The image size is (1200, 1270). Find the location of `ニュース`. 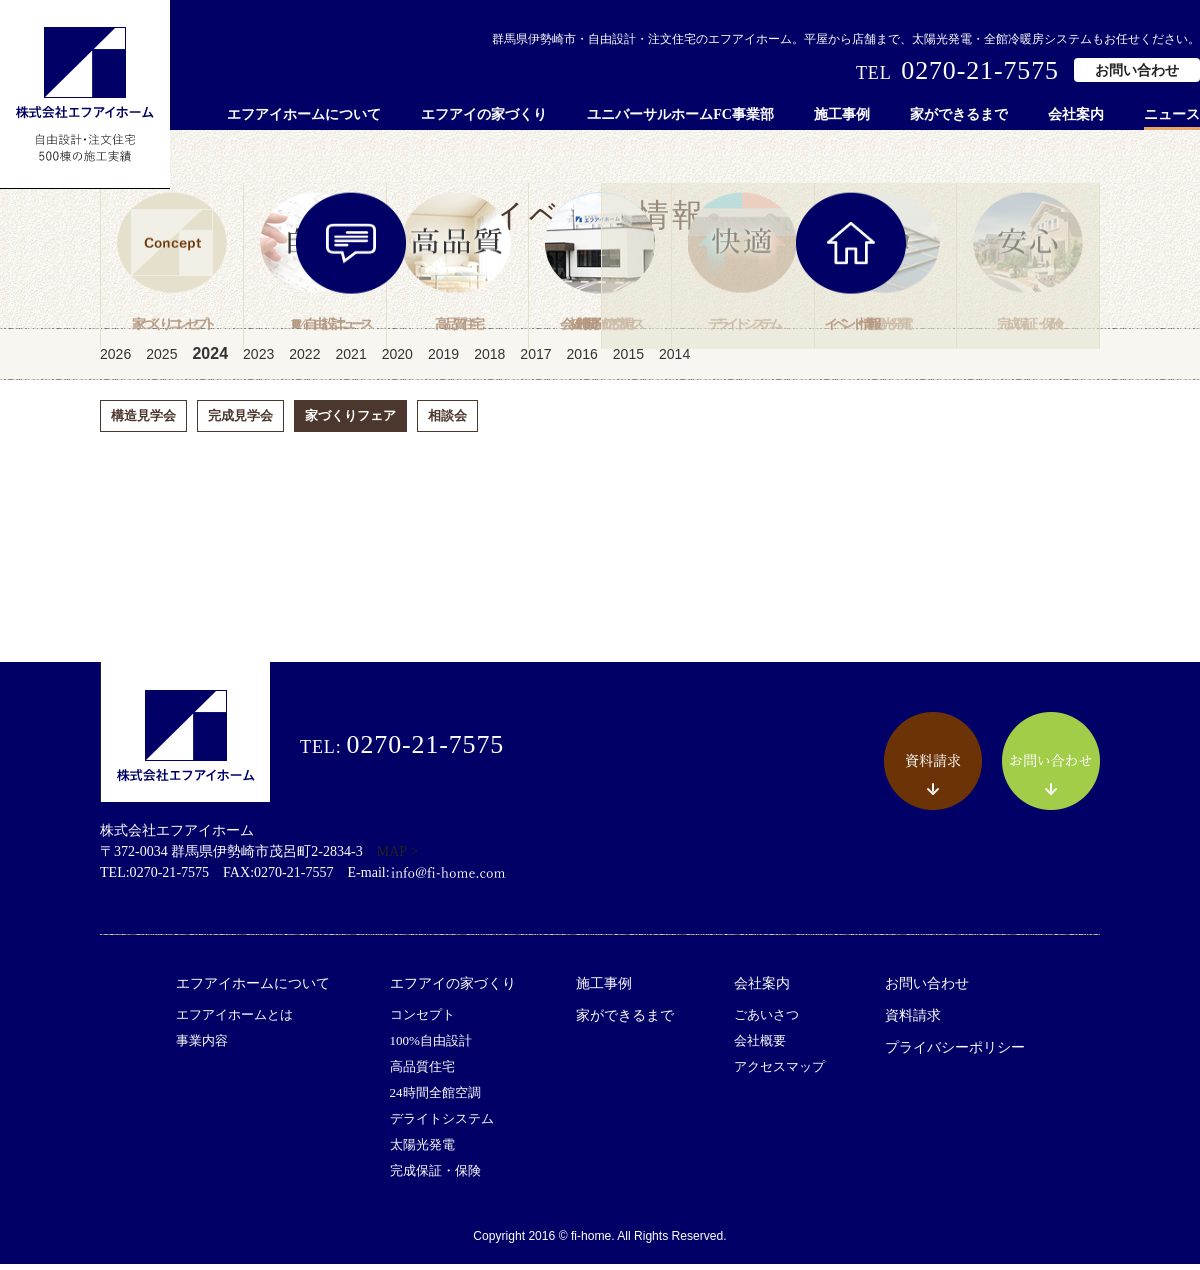

ニュース is located at coordinates (1172, 114).